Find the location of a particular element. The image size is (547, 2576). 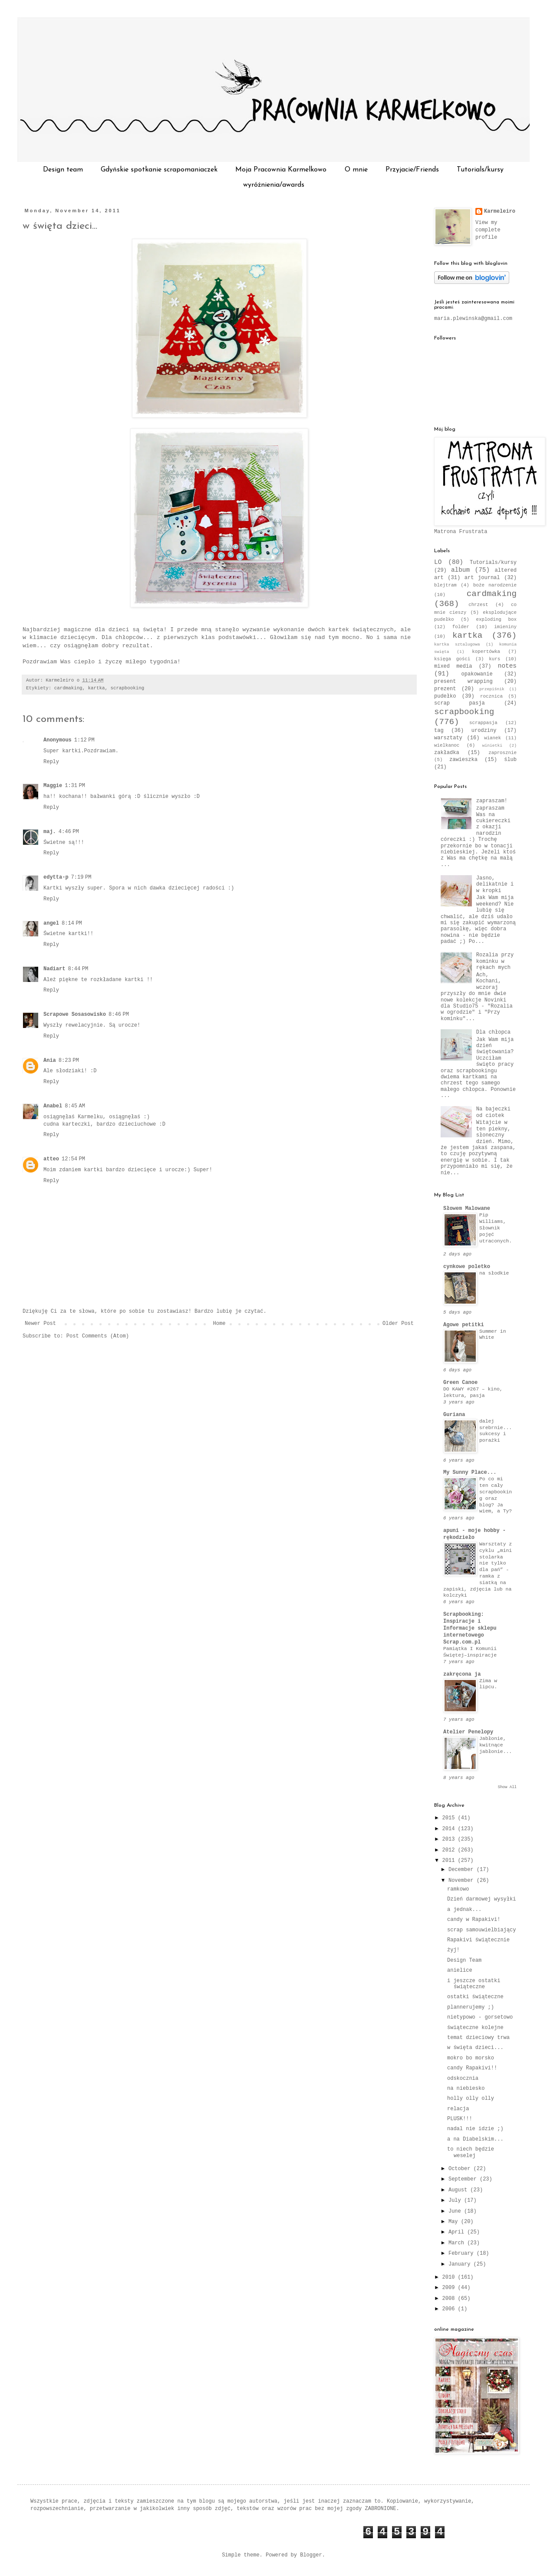

maj. is located at coordinates (49, 832).